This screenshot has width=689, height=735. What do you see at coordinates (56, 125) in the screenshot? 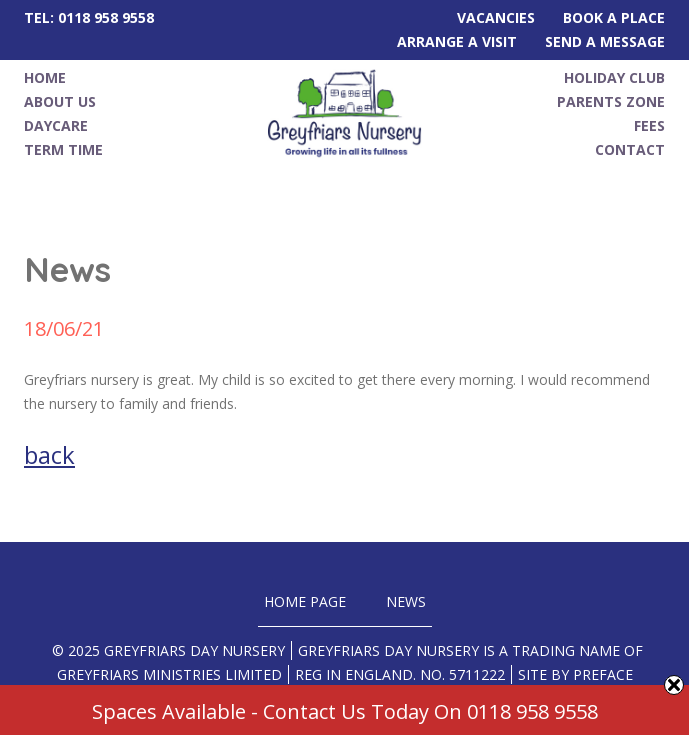
I see `Daycare` at bounding box center [56, 125].